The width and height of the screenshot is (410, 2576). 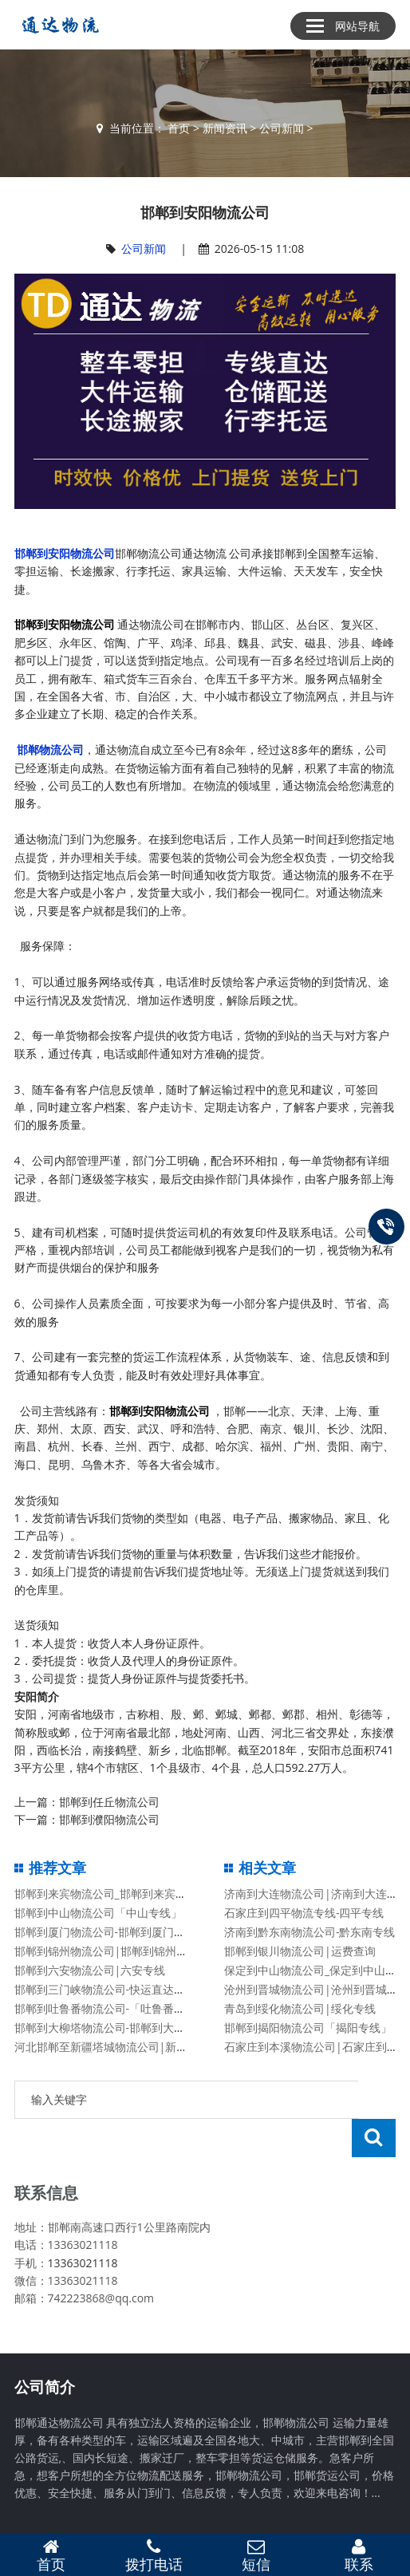 What do you see at coordinates (90, 1970) in the screenshot?
I see `邯郸到六安物流公司|六安专线` at bounding box center [90, 1970].